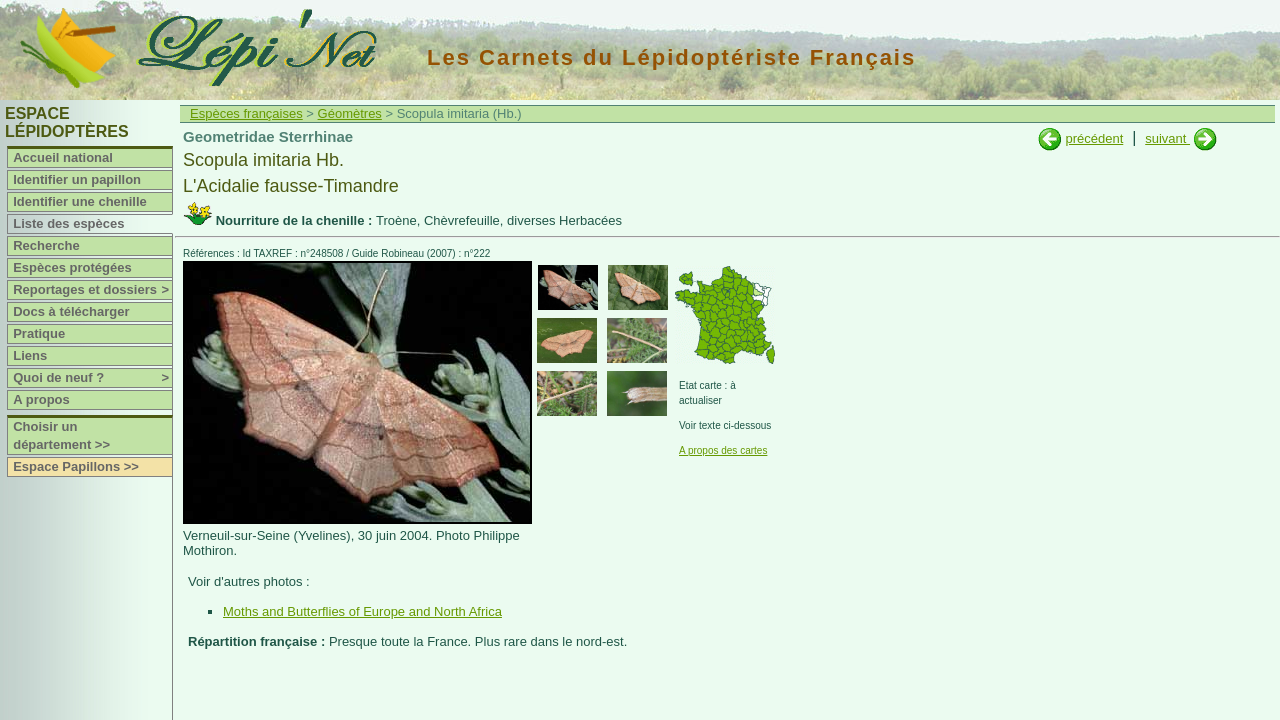 The height and width of the screenshot is (720, 1280). Describe the element at coordinates (72, 267) in the screenshot. I see `Espèces protégées` at that location.